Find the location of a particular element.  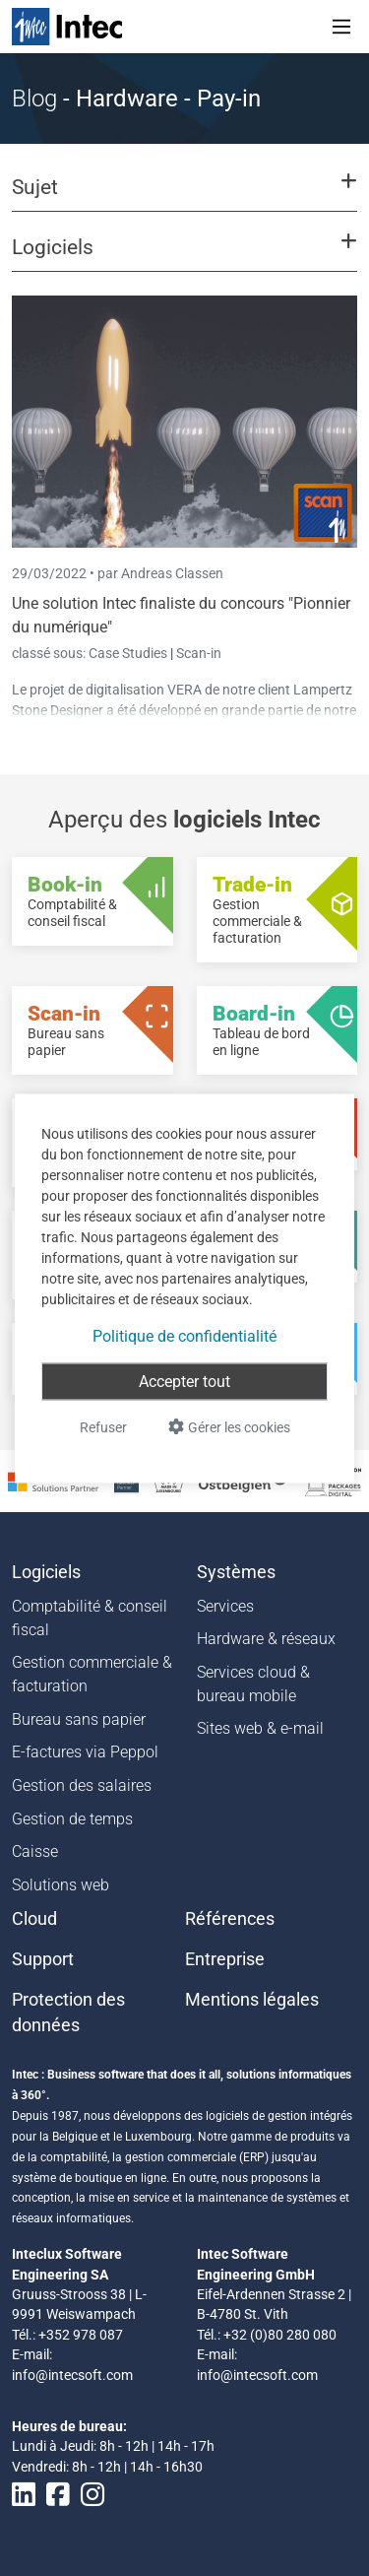

Mentions légales is located at coordinates (252, 2000).